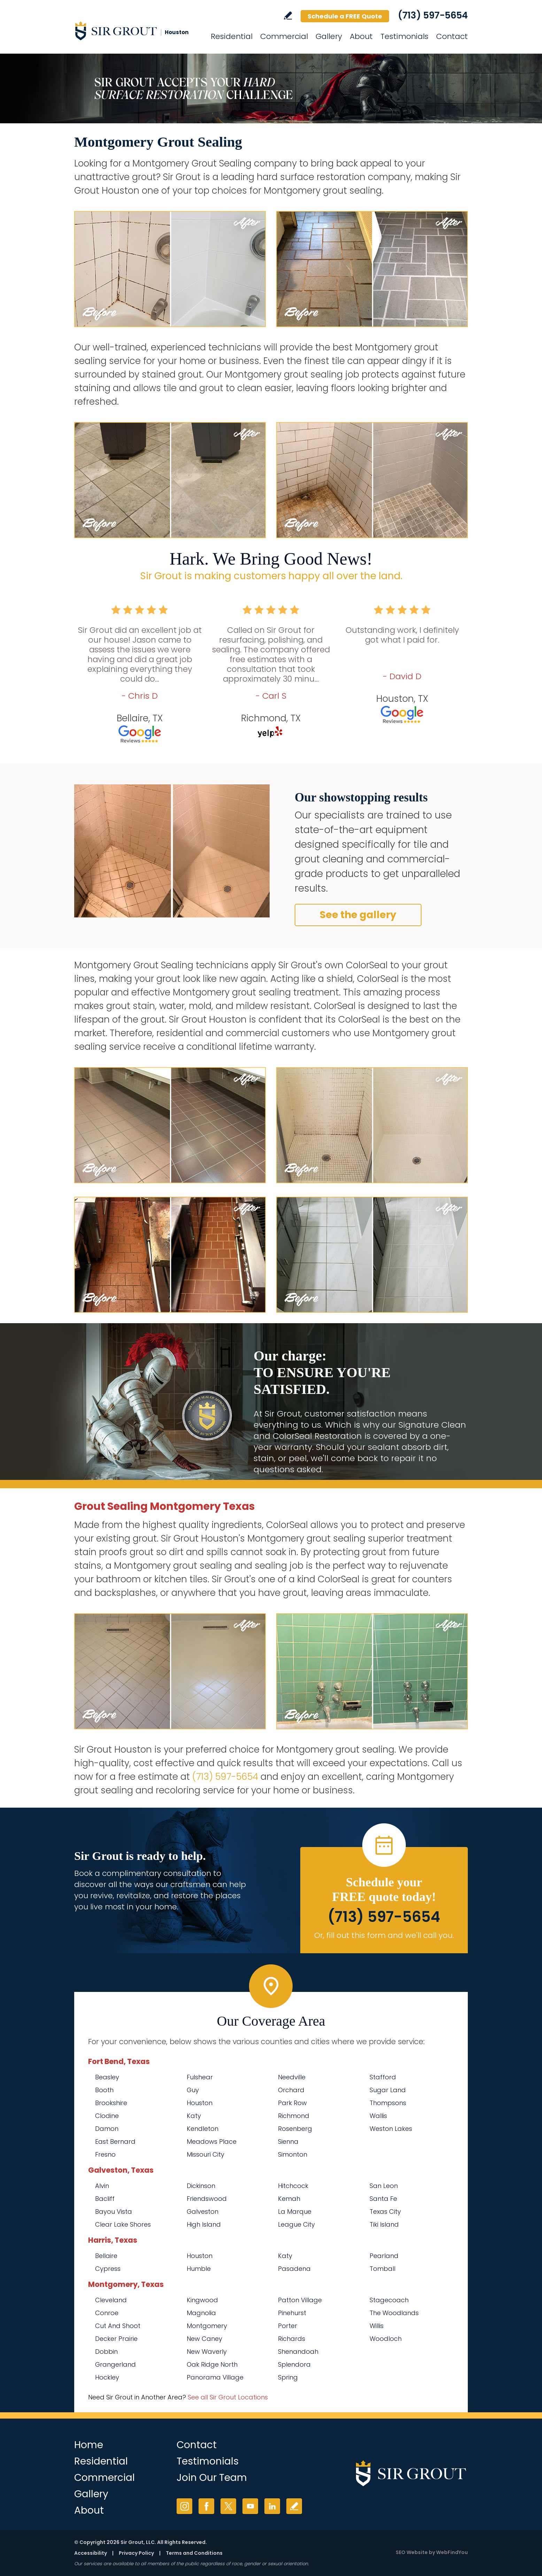 This screenshot has height=2576, width=542. I want to click on Weston Lakes, so click(391, 2128).